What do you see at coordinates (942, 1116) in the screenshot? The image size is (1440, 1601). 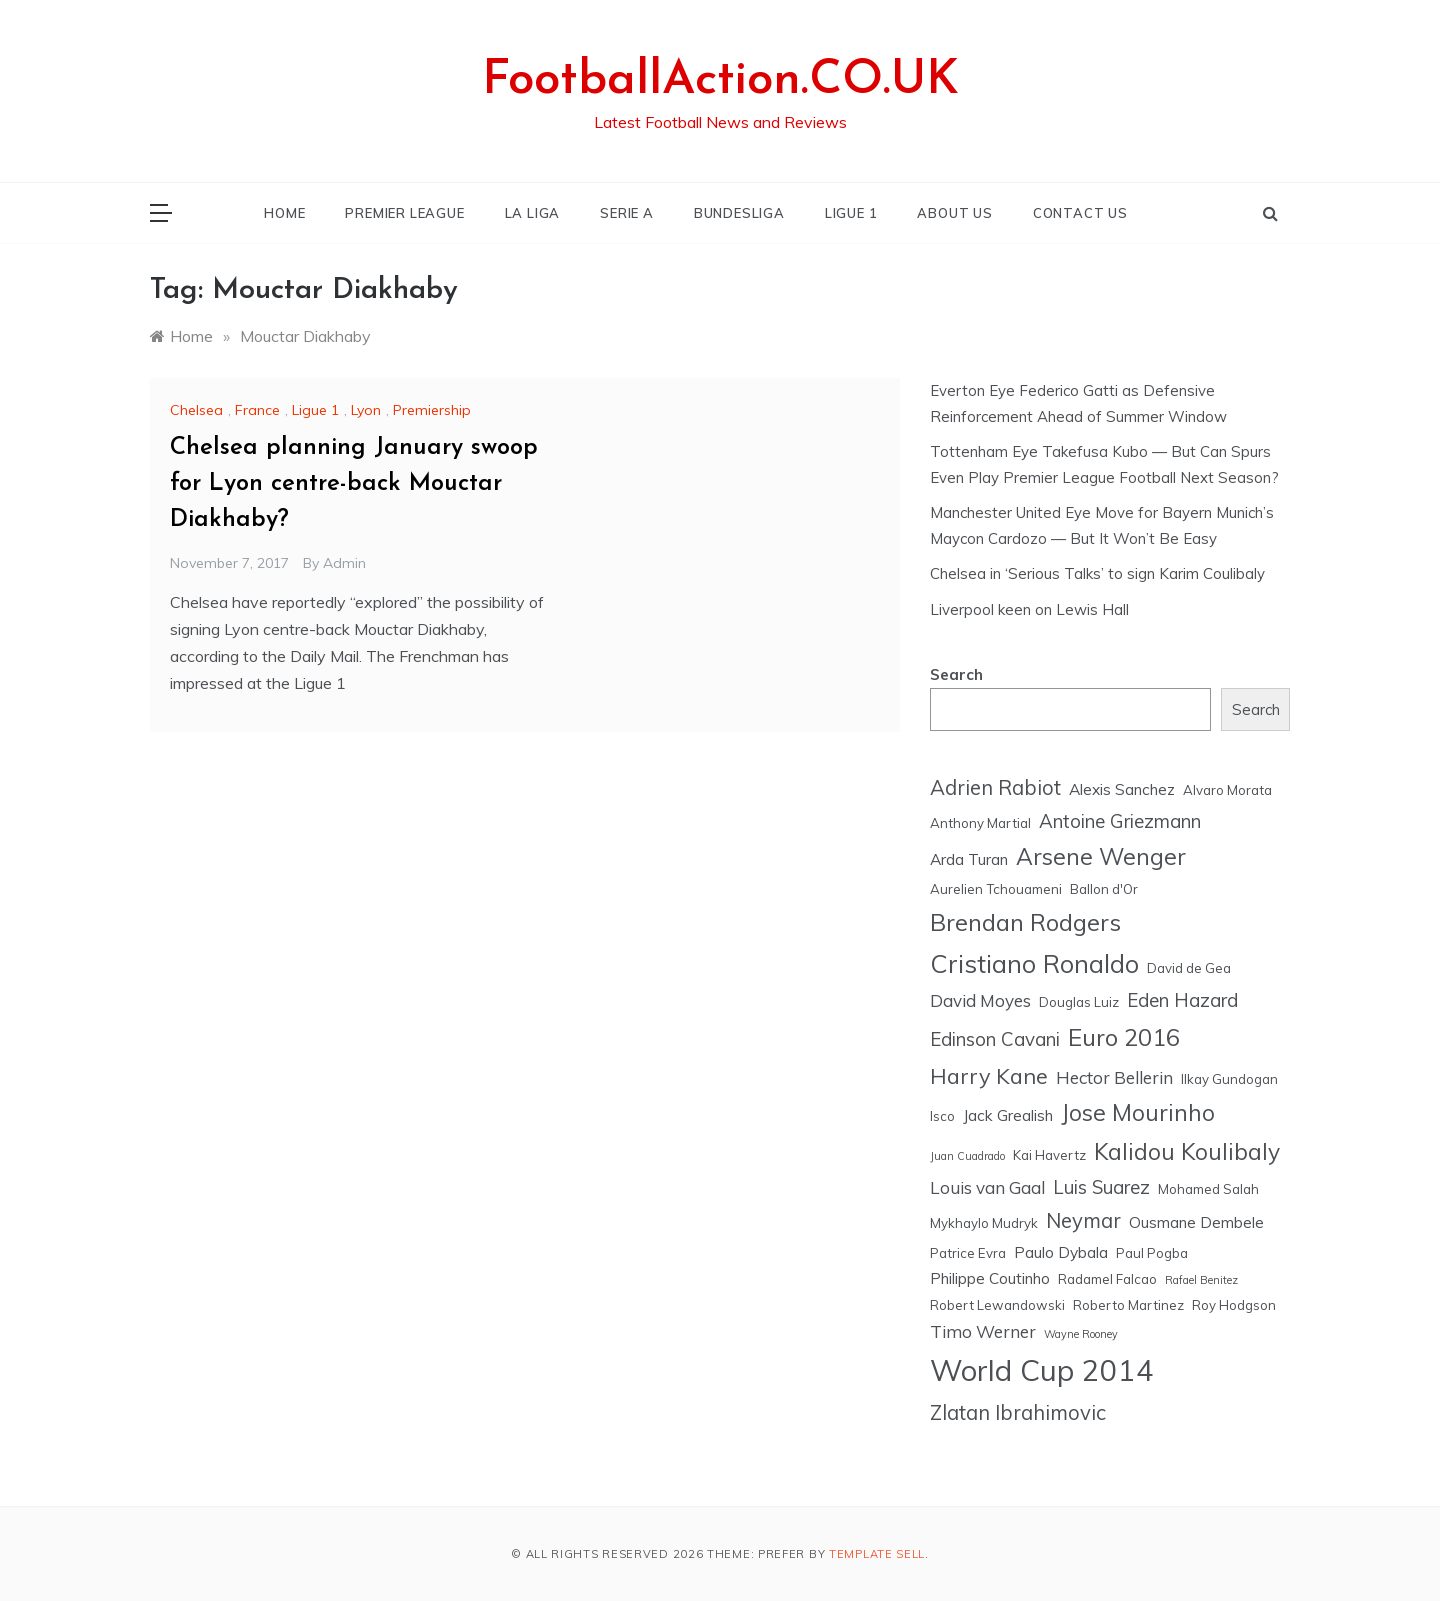 I see `Isco [Isco (5 items)]` at bounding box center [942, 1116].